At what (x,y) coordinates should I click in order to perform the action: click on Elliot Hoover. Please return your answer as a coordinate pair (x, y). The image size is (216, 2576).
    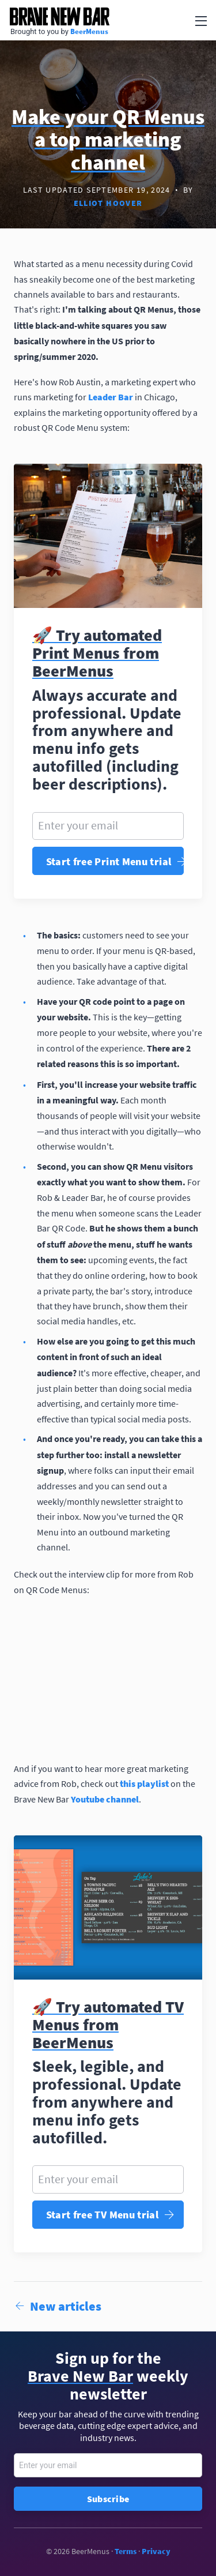
    Looking at the image, I should click on (108, 203).